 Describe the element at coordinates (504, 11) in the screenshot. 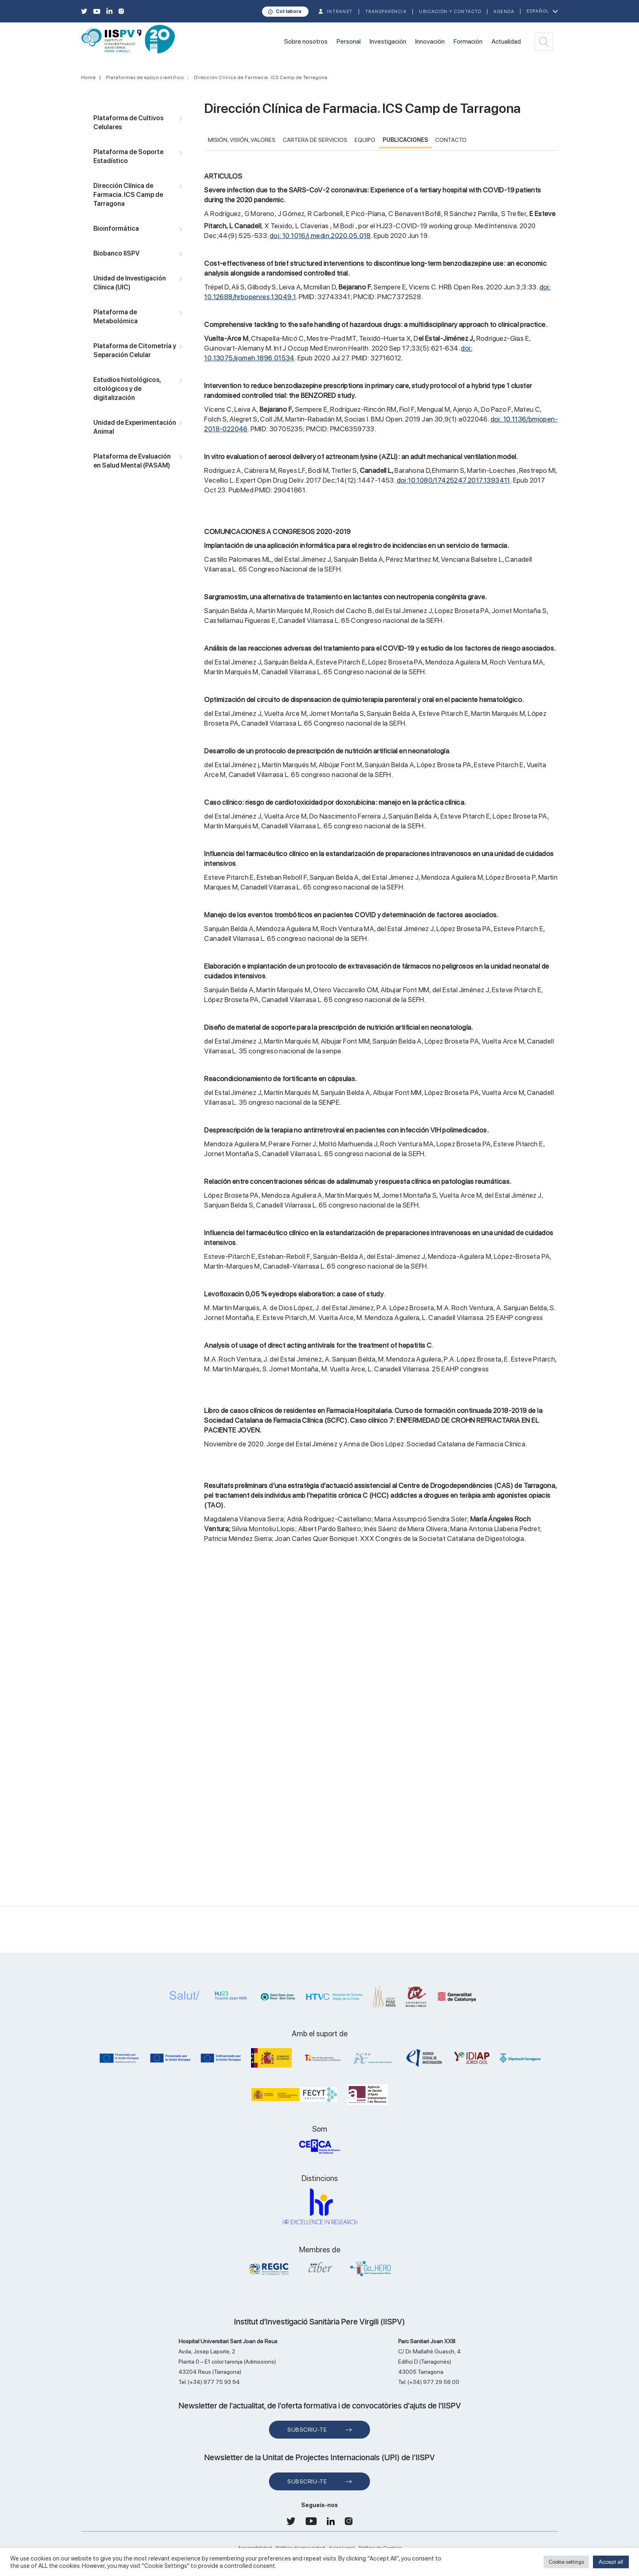

I see `Agenda` at that location.